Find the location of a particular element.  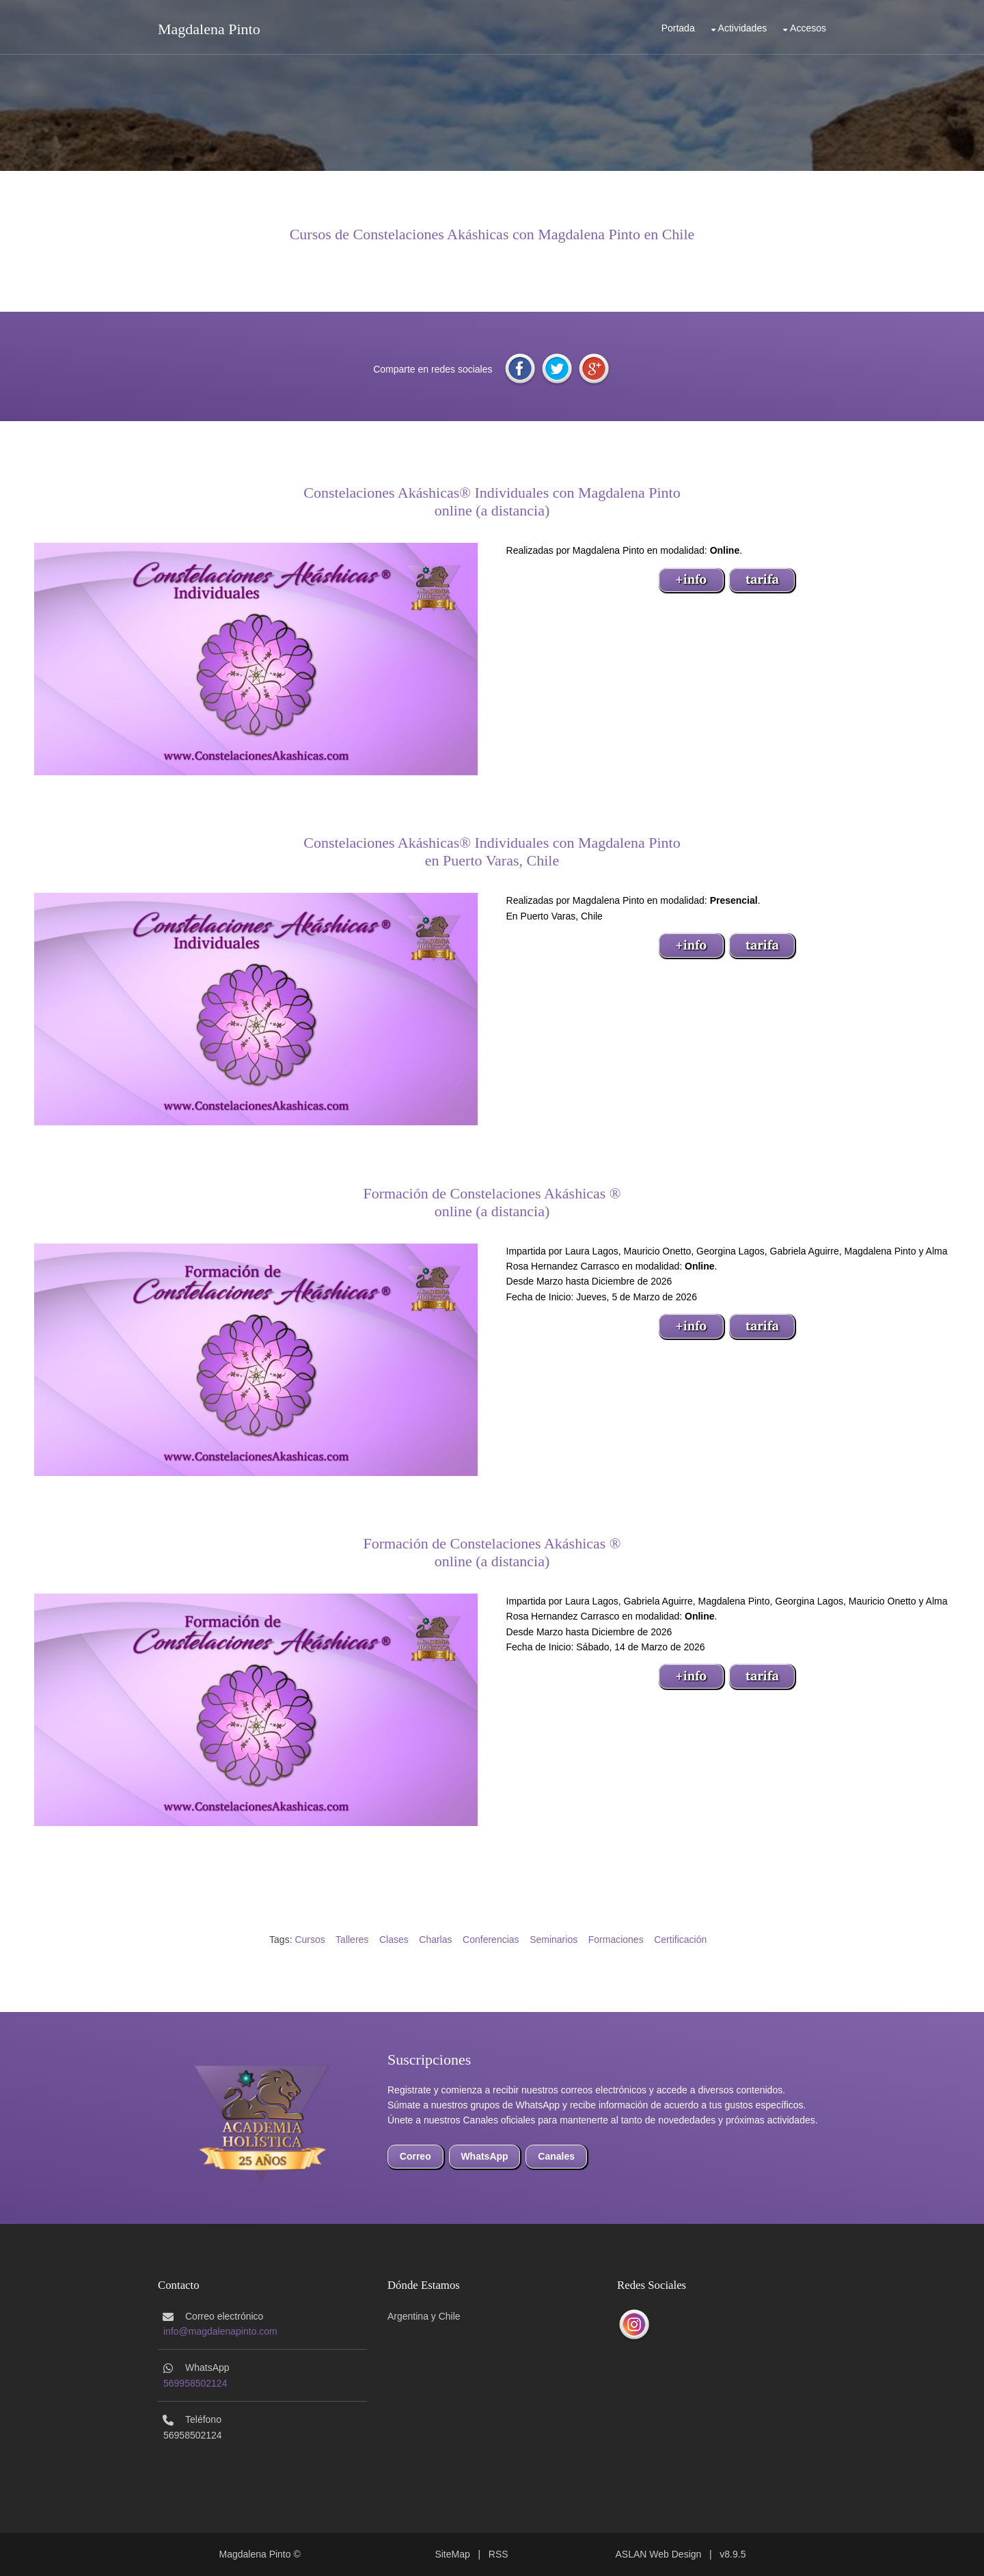

Talleres is located at coordinates (352, 1939).